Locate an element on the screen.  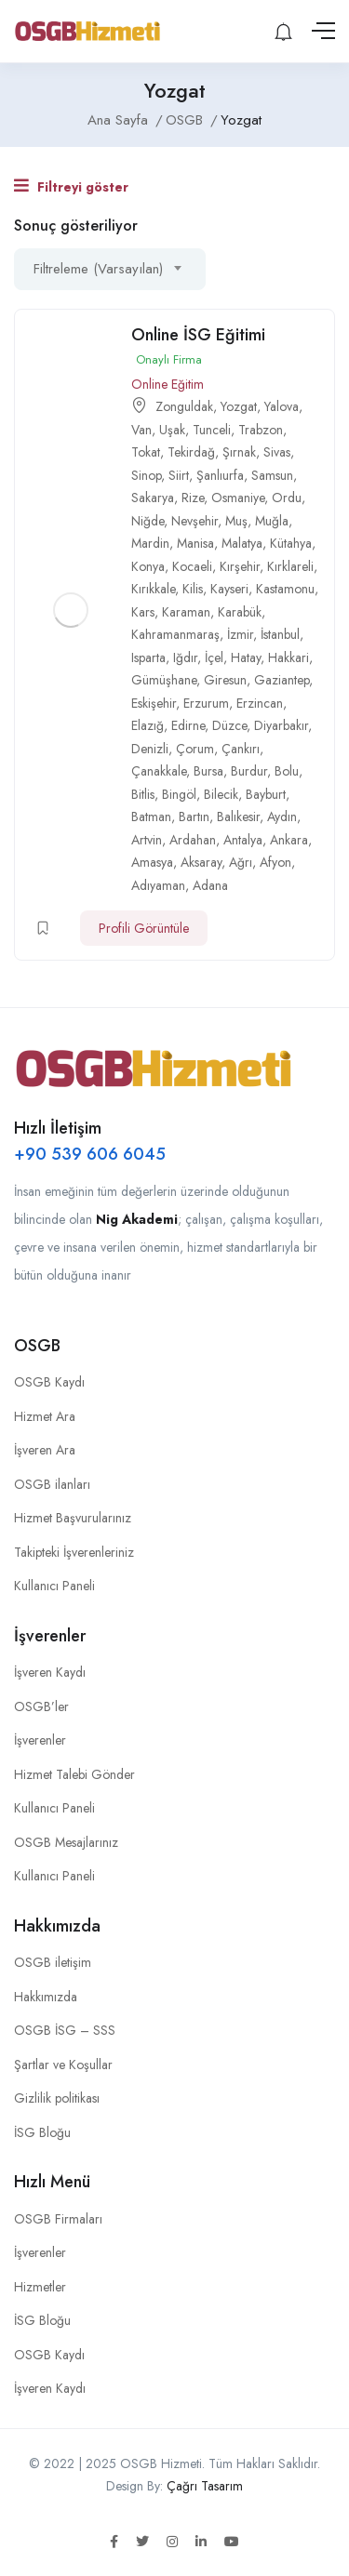
Diyarbakır is located at coordinates (281, 725).